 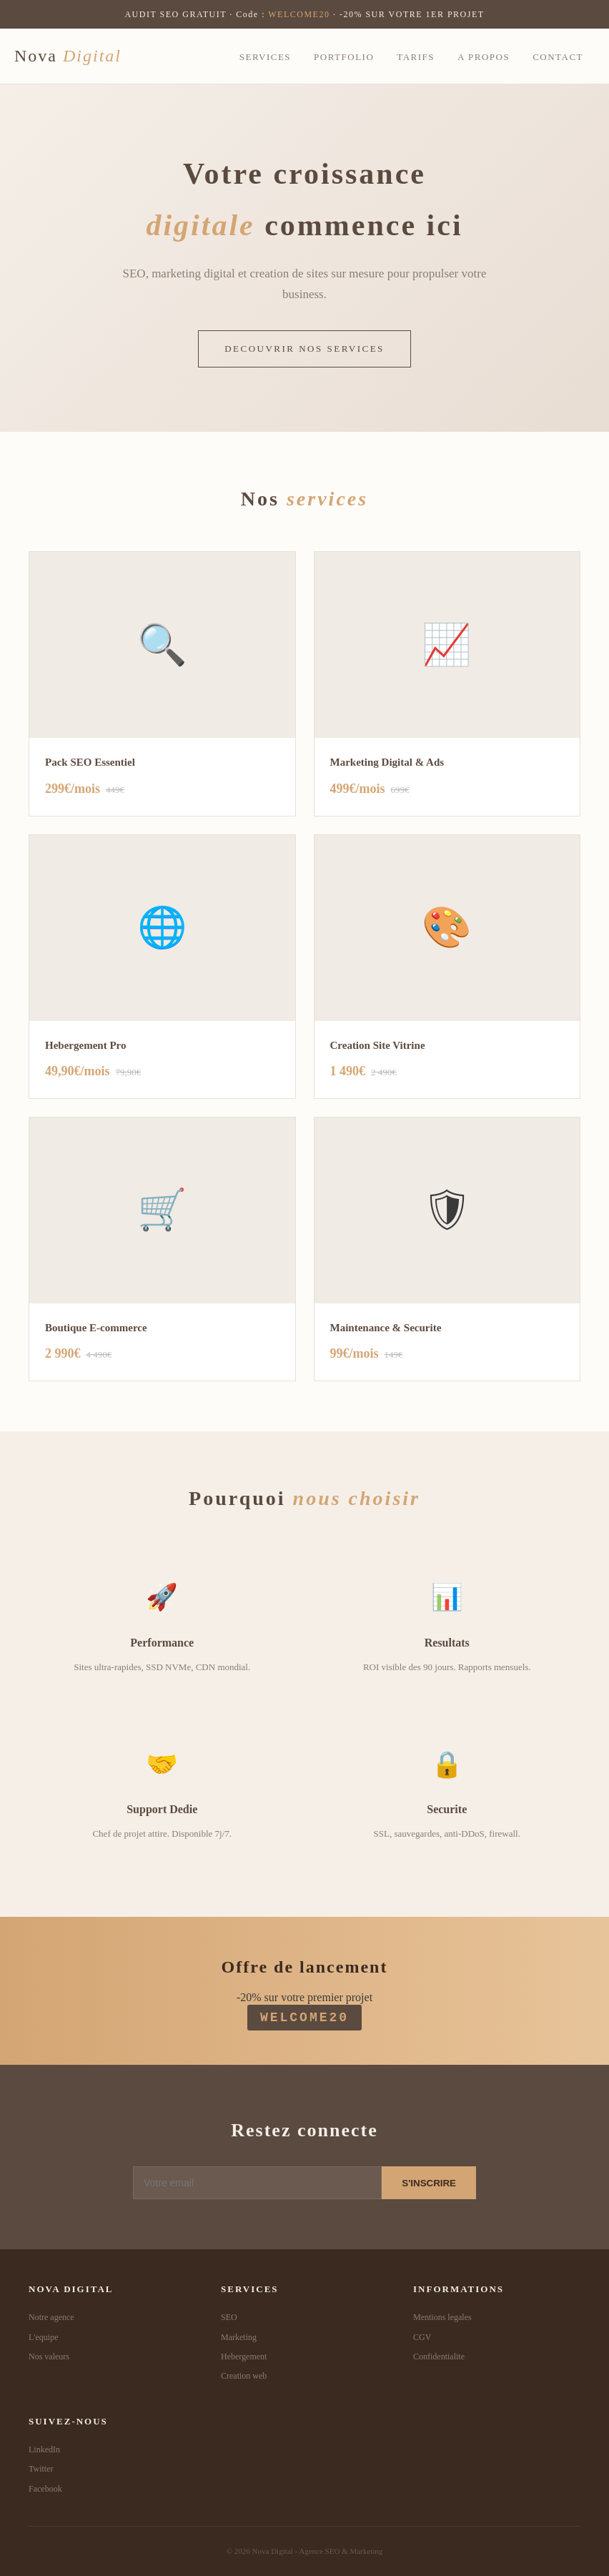 I want to click on Nos valeurs, so click(x=49, y=2357).